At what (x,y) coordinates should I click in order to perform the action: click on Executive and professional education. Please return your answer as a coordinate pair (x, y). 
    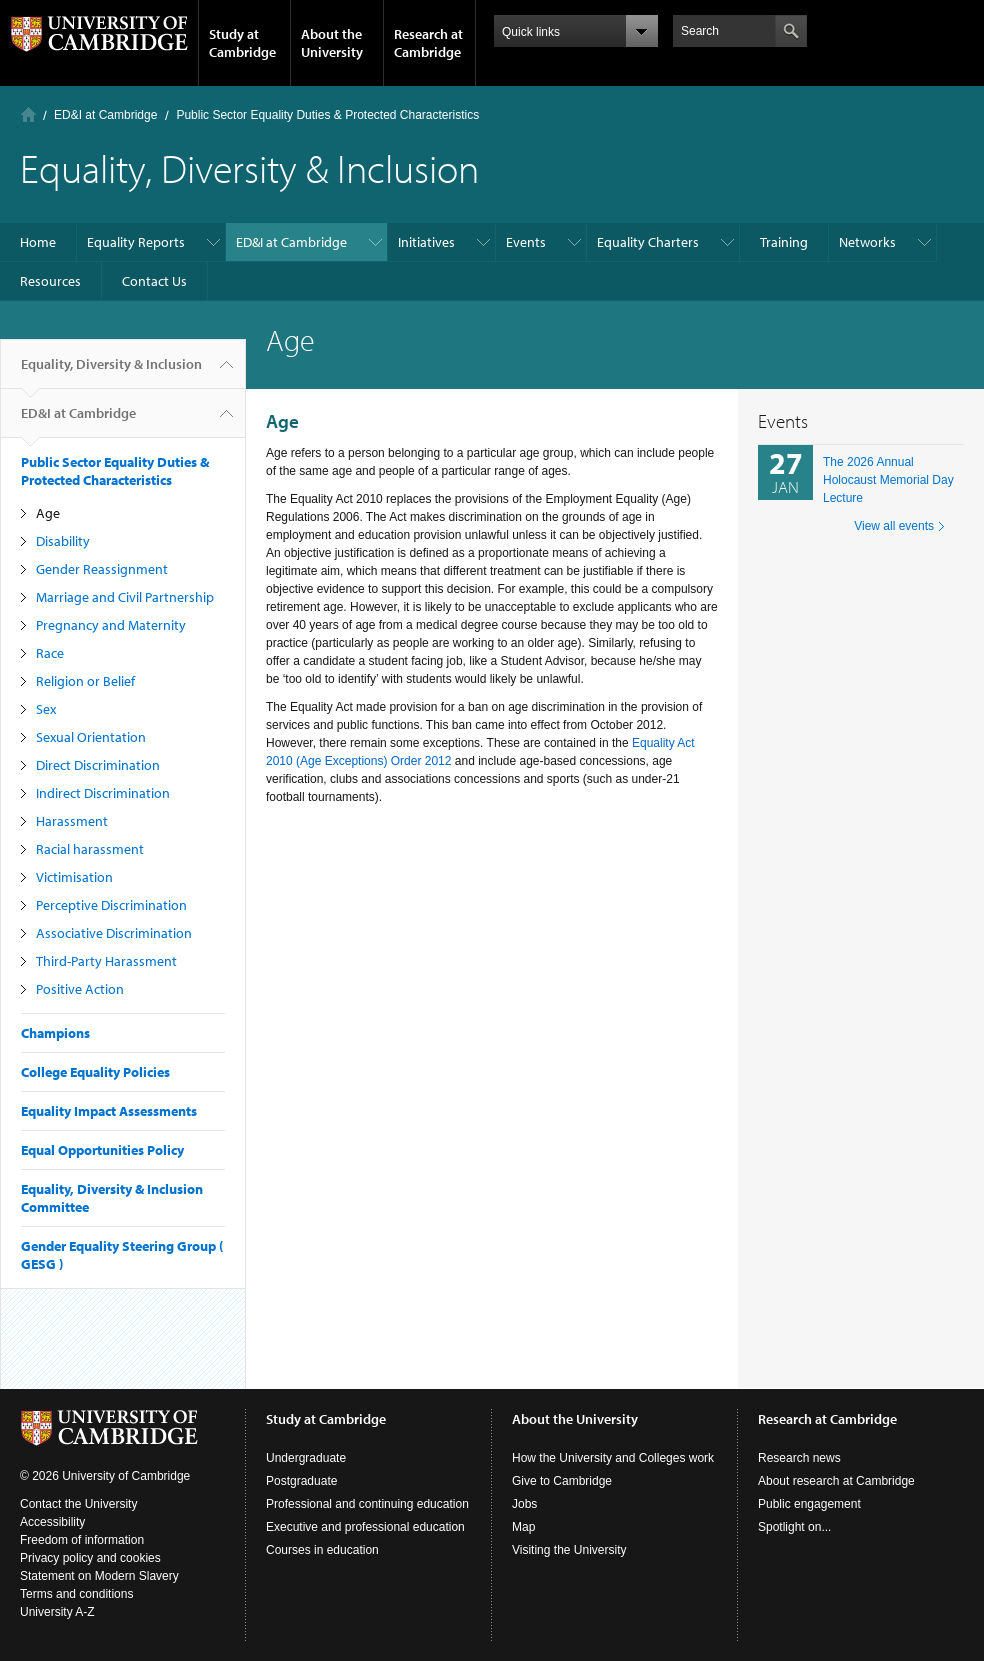
    Looking at the image, I should click on (365, 1527).